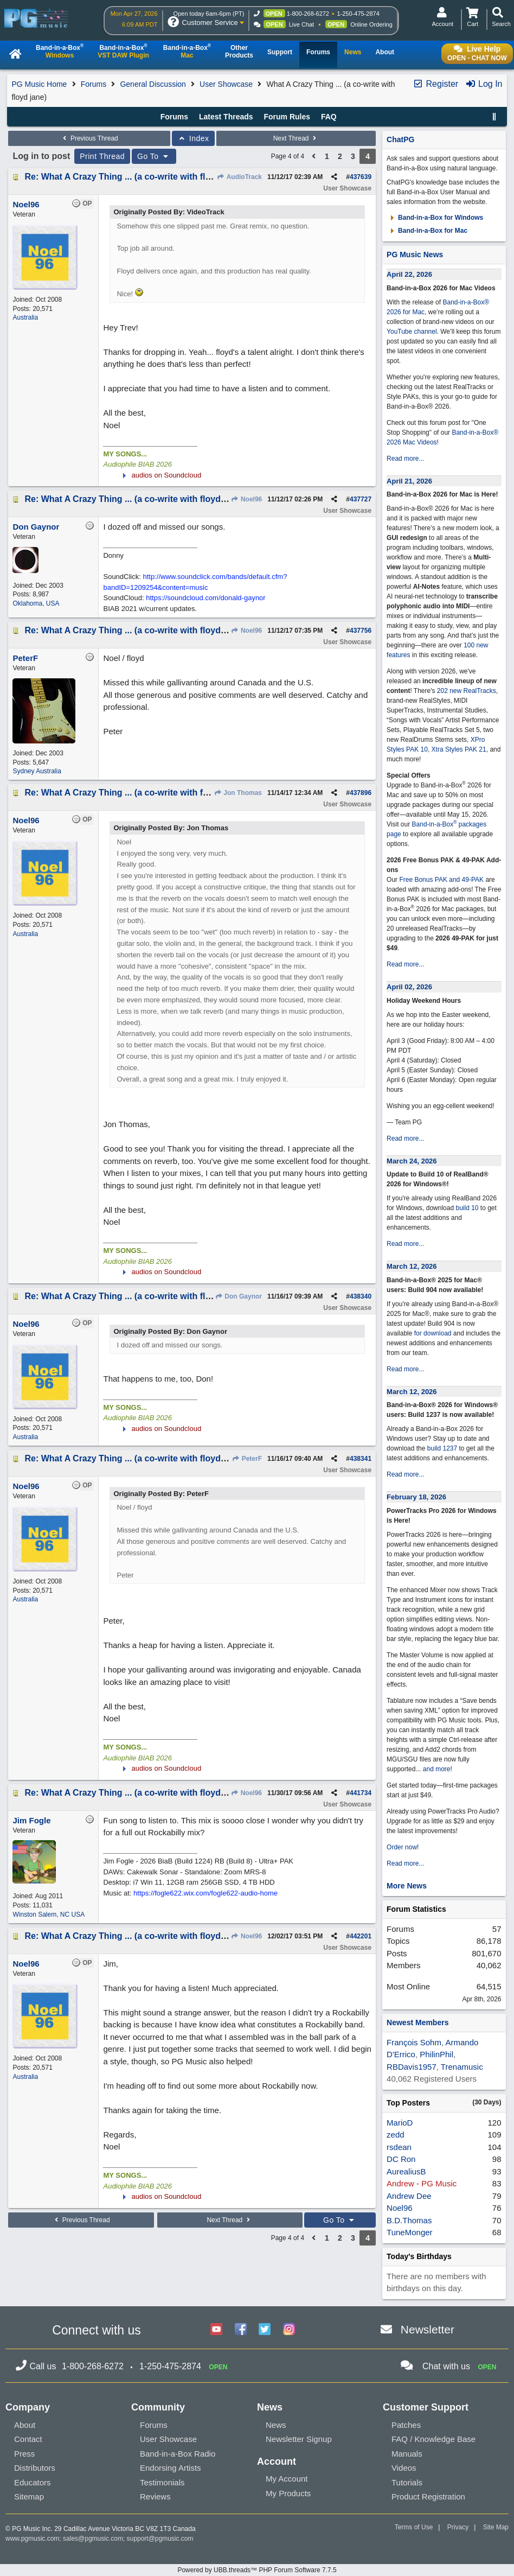  What do you see at coordinates (193, 138) in the screenshot?
I see `Index` at bounding box center [193, 138].